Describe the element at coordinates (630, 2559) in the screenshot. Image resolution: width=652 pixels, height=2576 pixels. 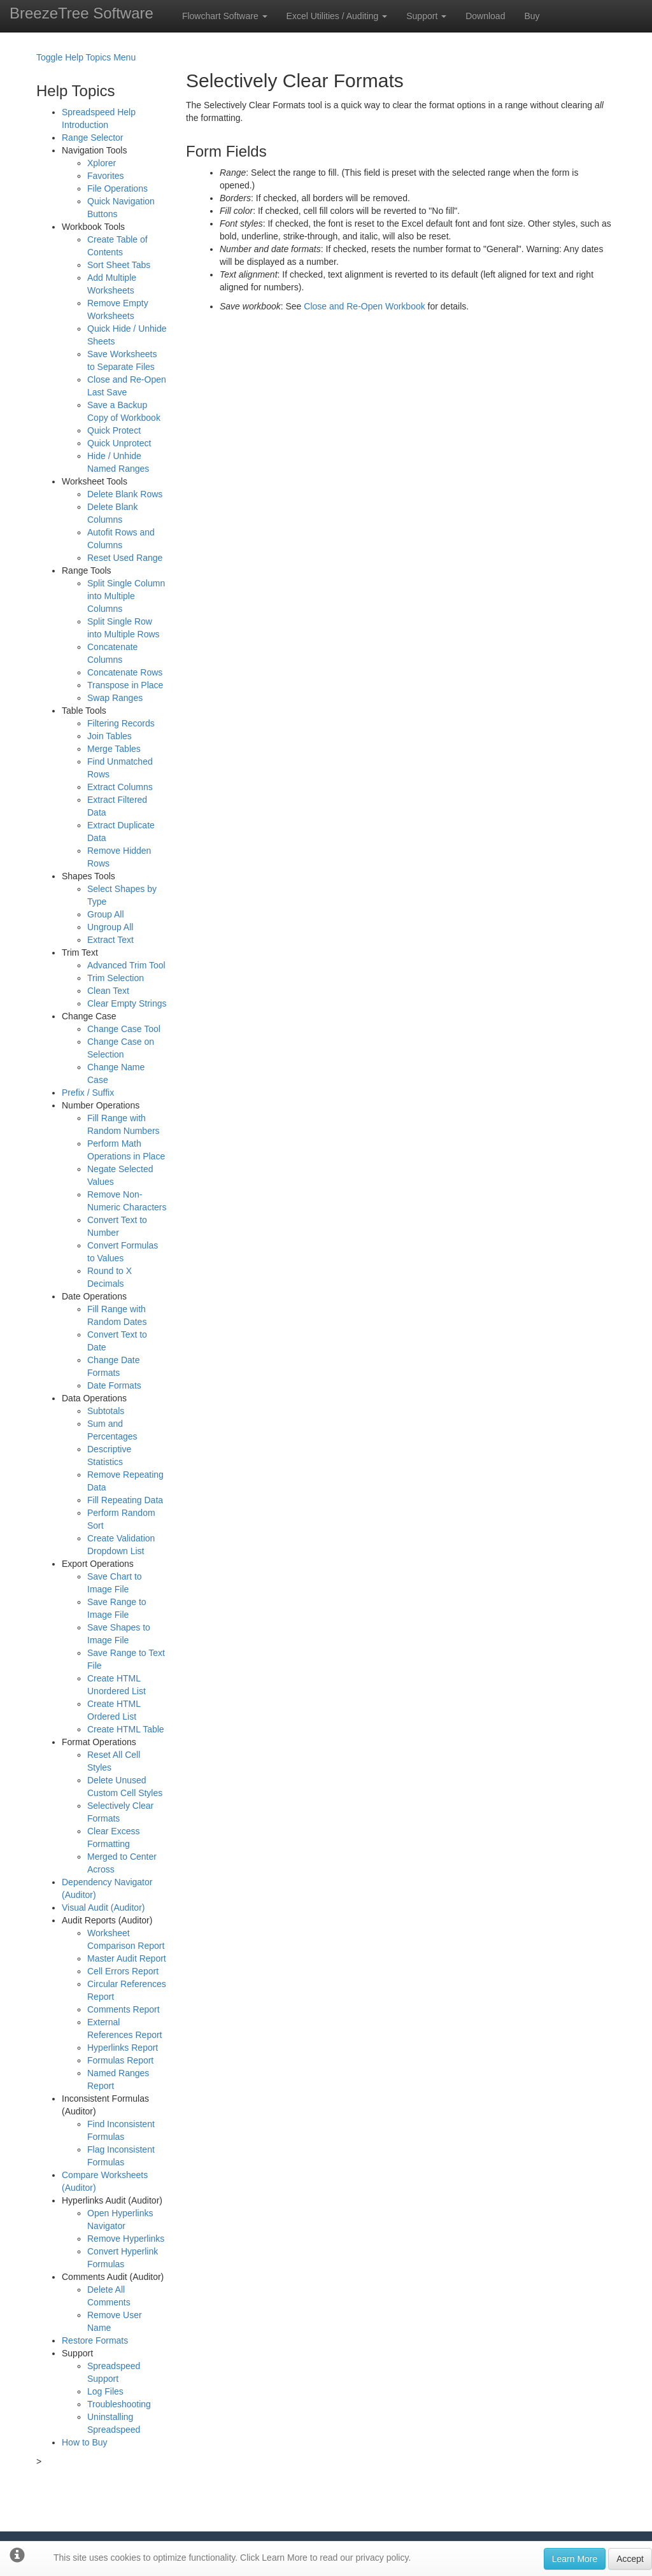
I see `Accept` at that location.